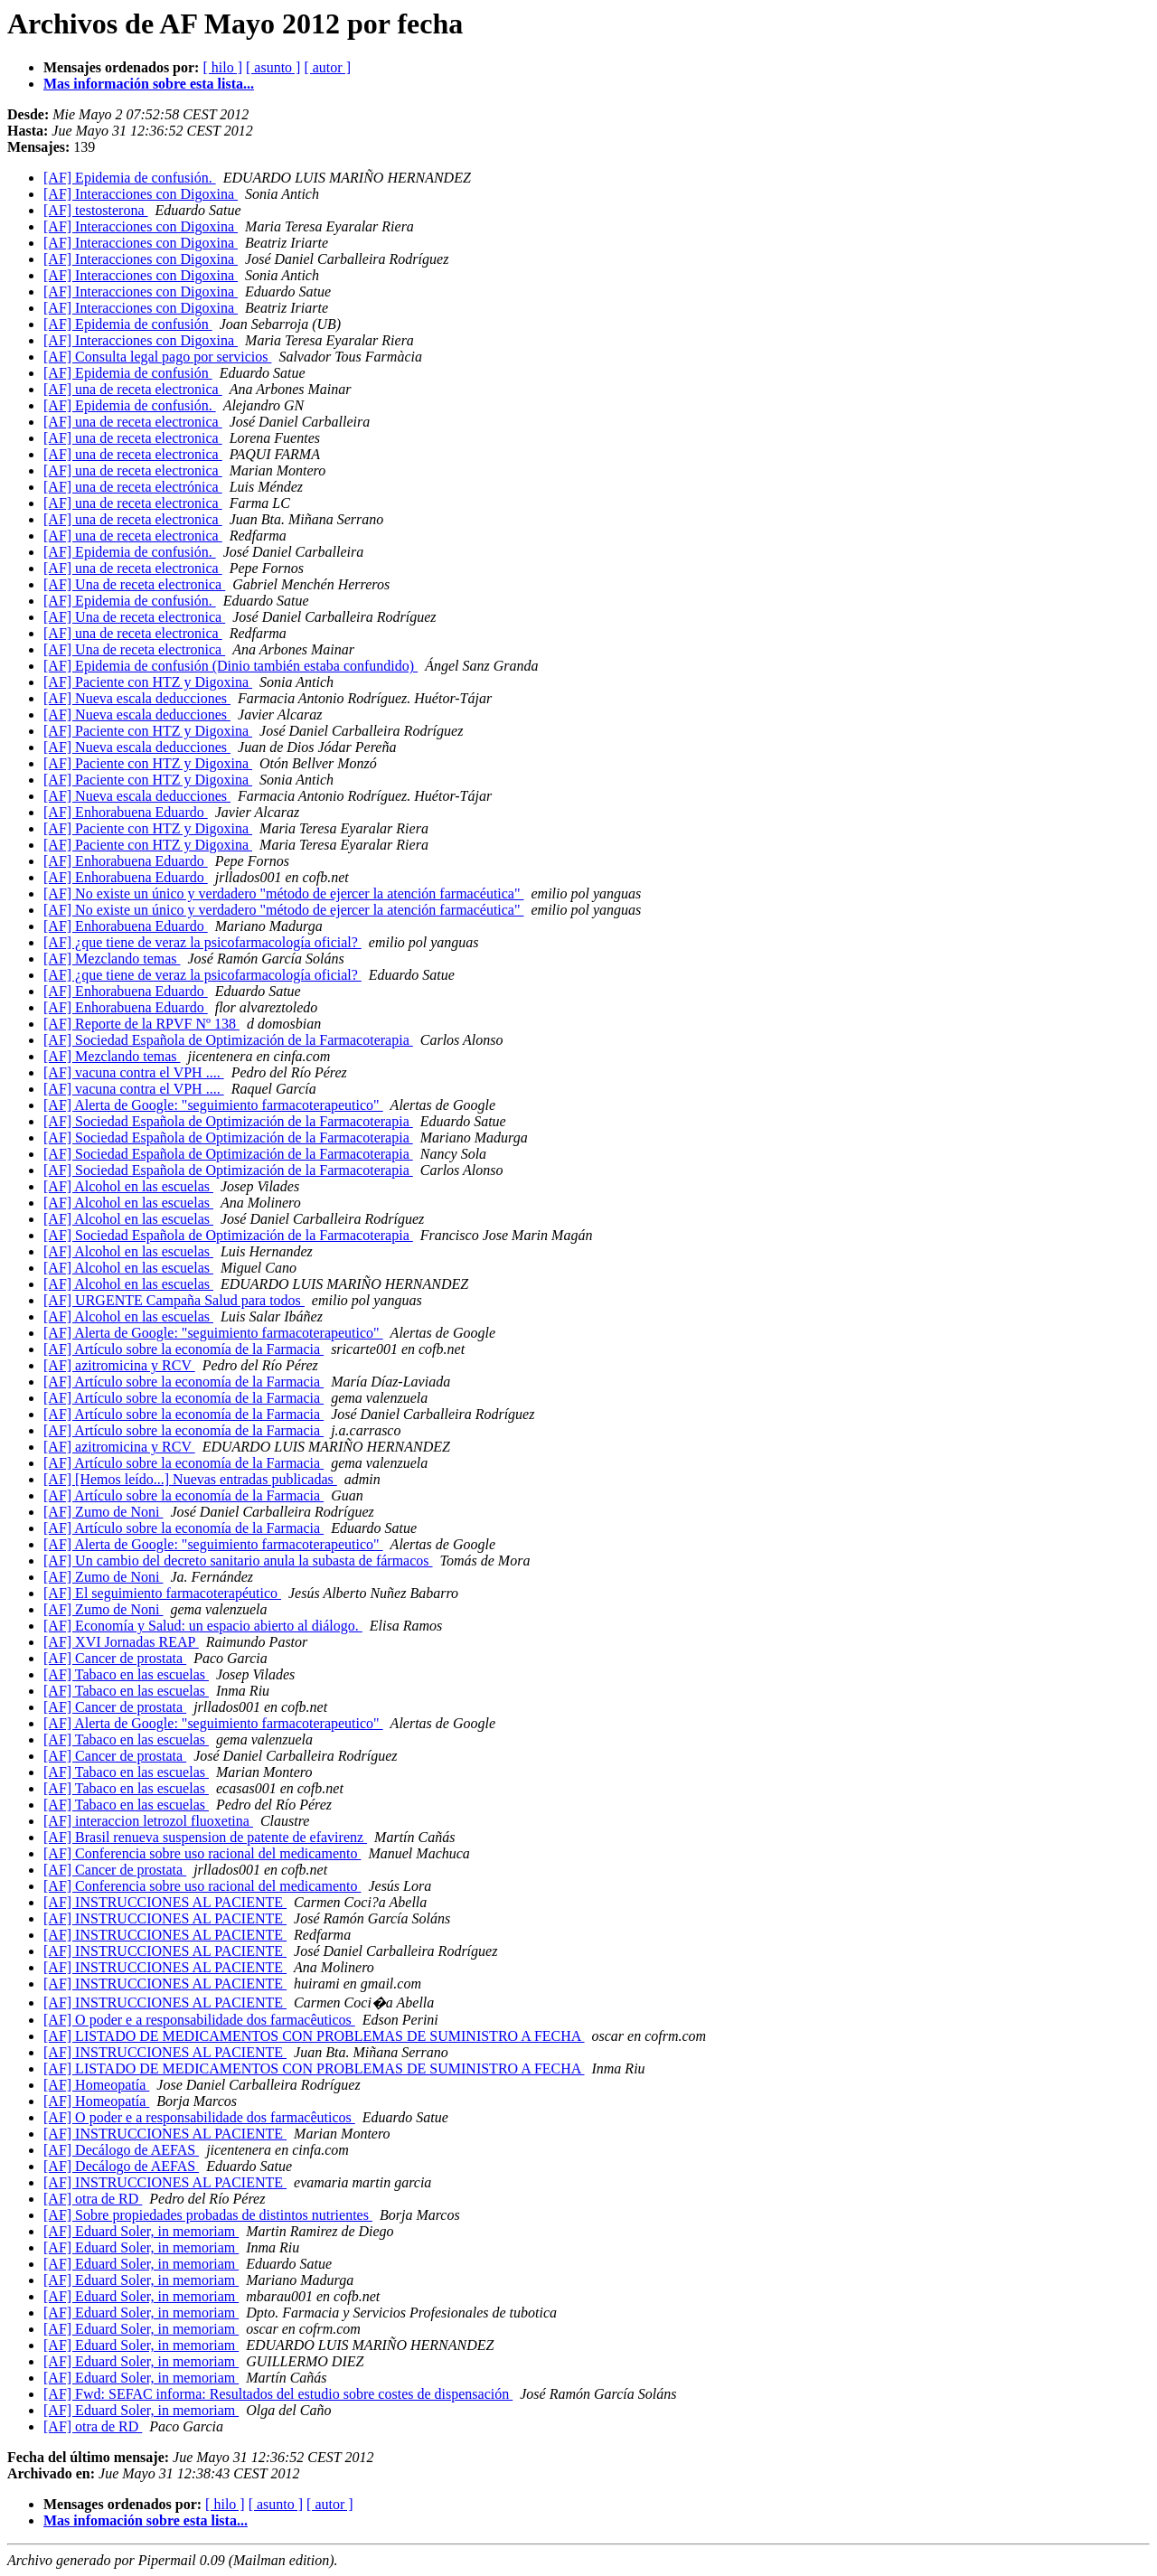 Image resolution: width=1157 pixels, height=2576 pixels. I want to click on [AF] Consulta legal pago por servicios, so click(157, 356).